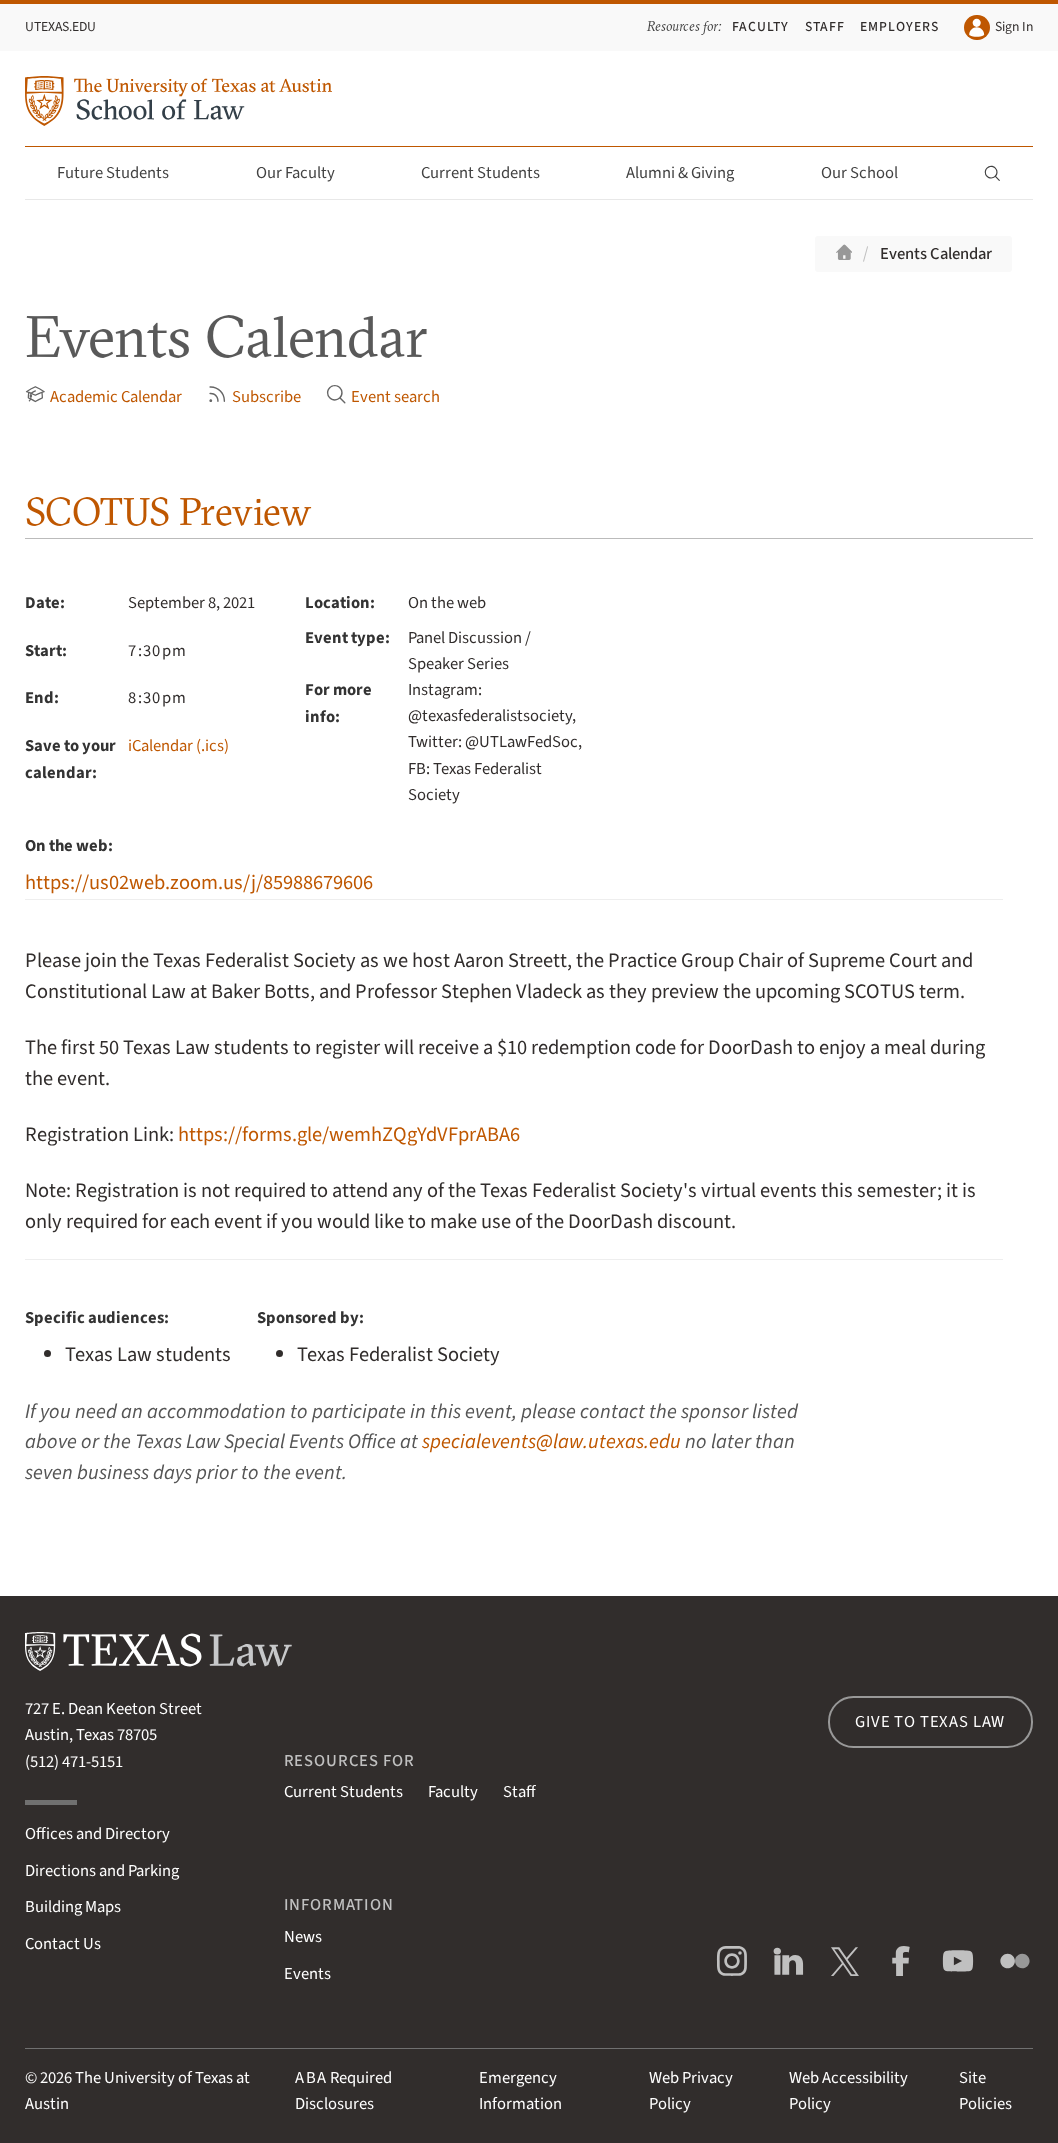  Describe the element at coordinates (303, 1937) in the screenshot. I see `News` at that location.